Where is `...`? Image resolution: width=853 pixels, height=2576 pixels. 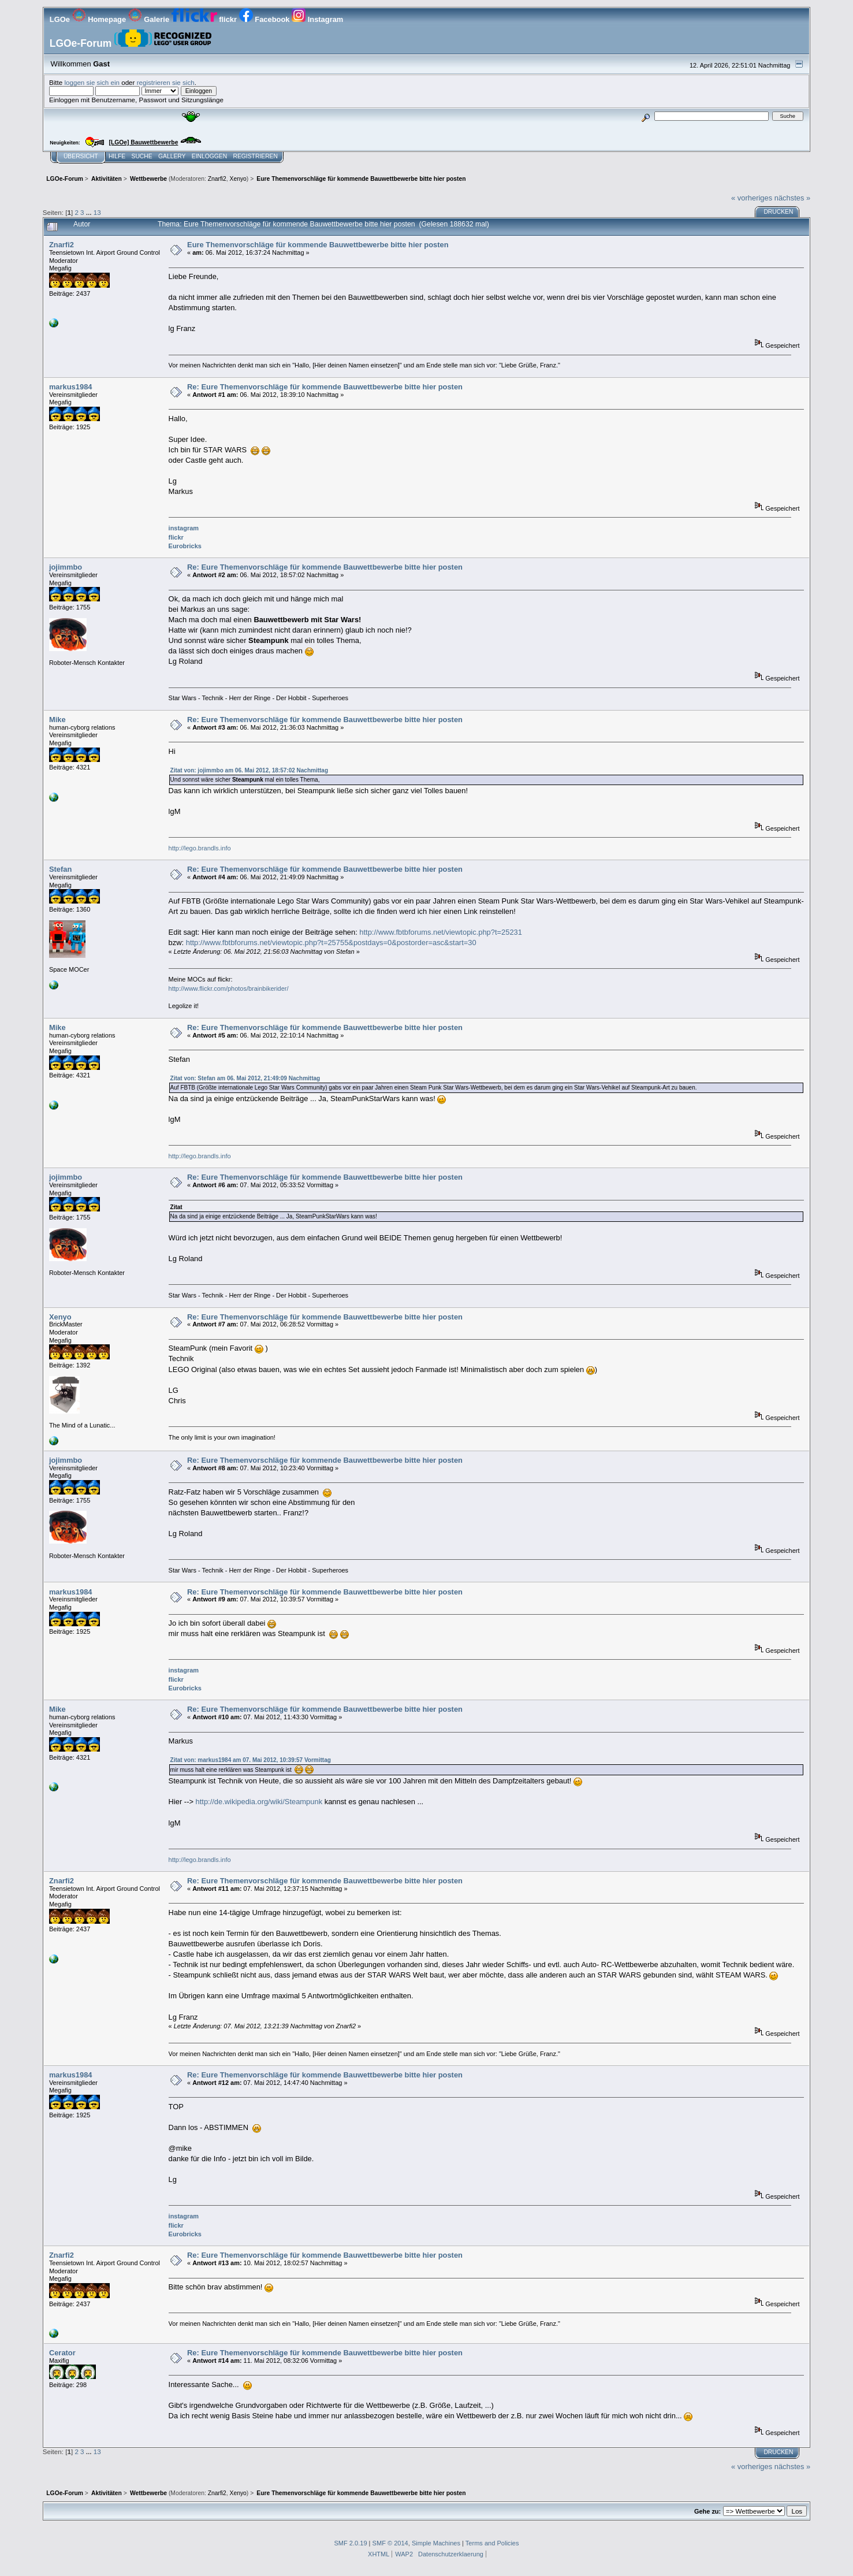
... is located at coordinates (90, 212).